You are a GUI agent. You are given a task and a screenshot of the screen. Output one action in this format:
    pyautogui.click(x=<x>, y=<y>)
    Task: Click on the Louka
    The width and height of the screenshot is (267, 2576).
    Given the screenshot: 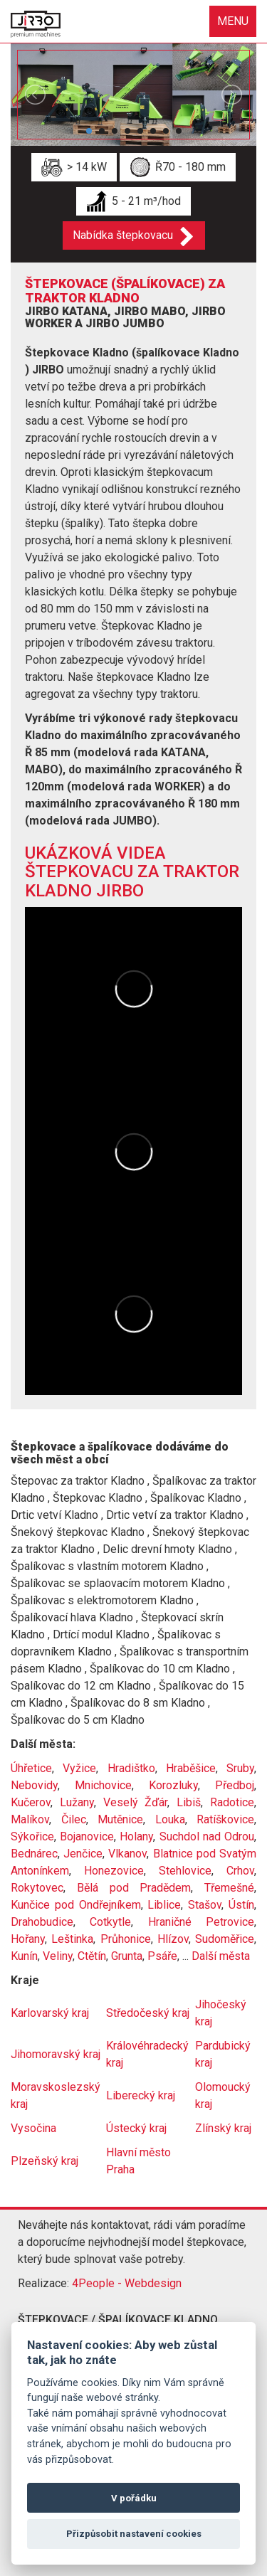 What is the action you would take?
    pyautogui.click(x=170, y=1819)
    